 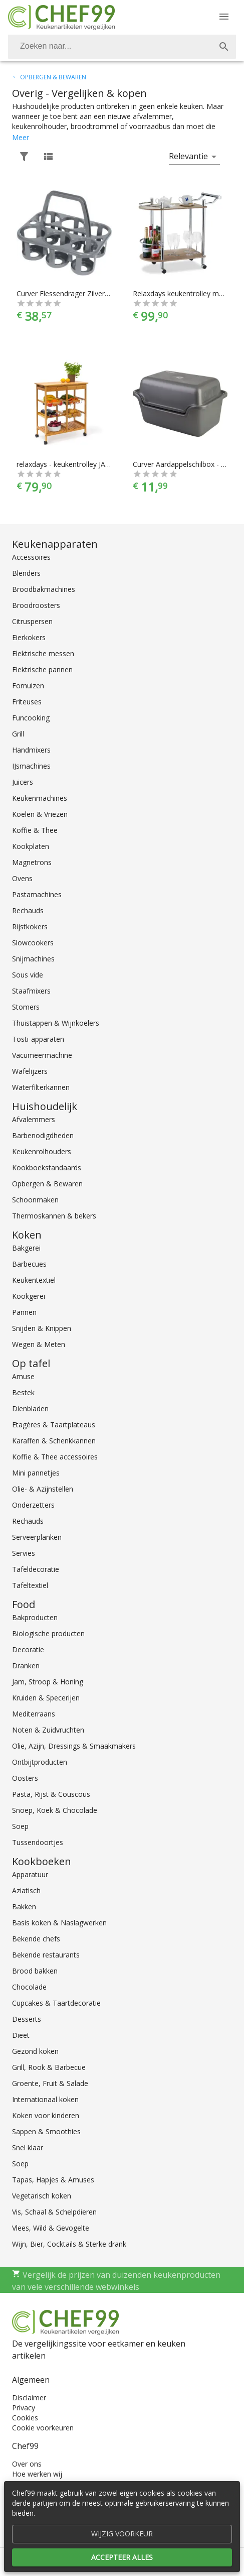 What do you see at coordinates (34, 1280) in the screenshot?
I see `Keukentextiel` at bounding box center [34, 1280].